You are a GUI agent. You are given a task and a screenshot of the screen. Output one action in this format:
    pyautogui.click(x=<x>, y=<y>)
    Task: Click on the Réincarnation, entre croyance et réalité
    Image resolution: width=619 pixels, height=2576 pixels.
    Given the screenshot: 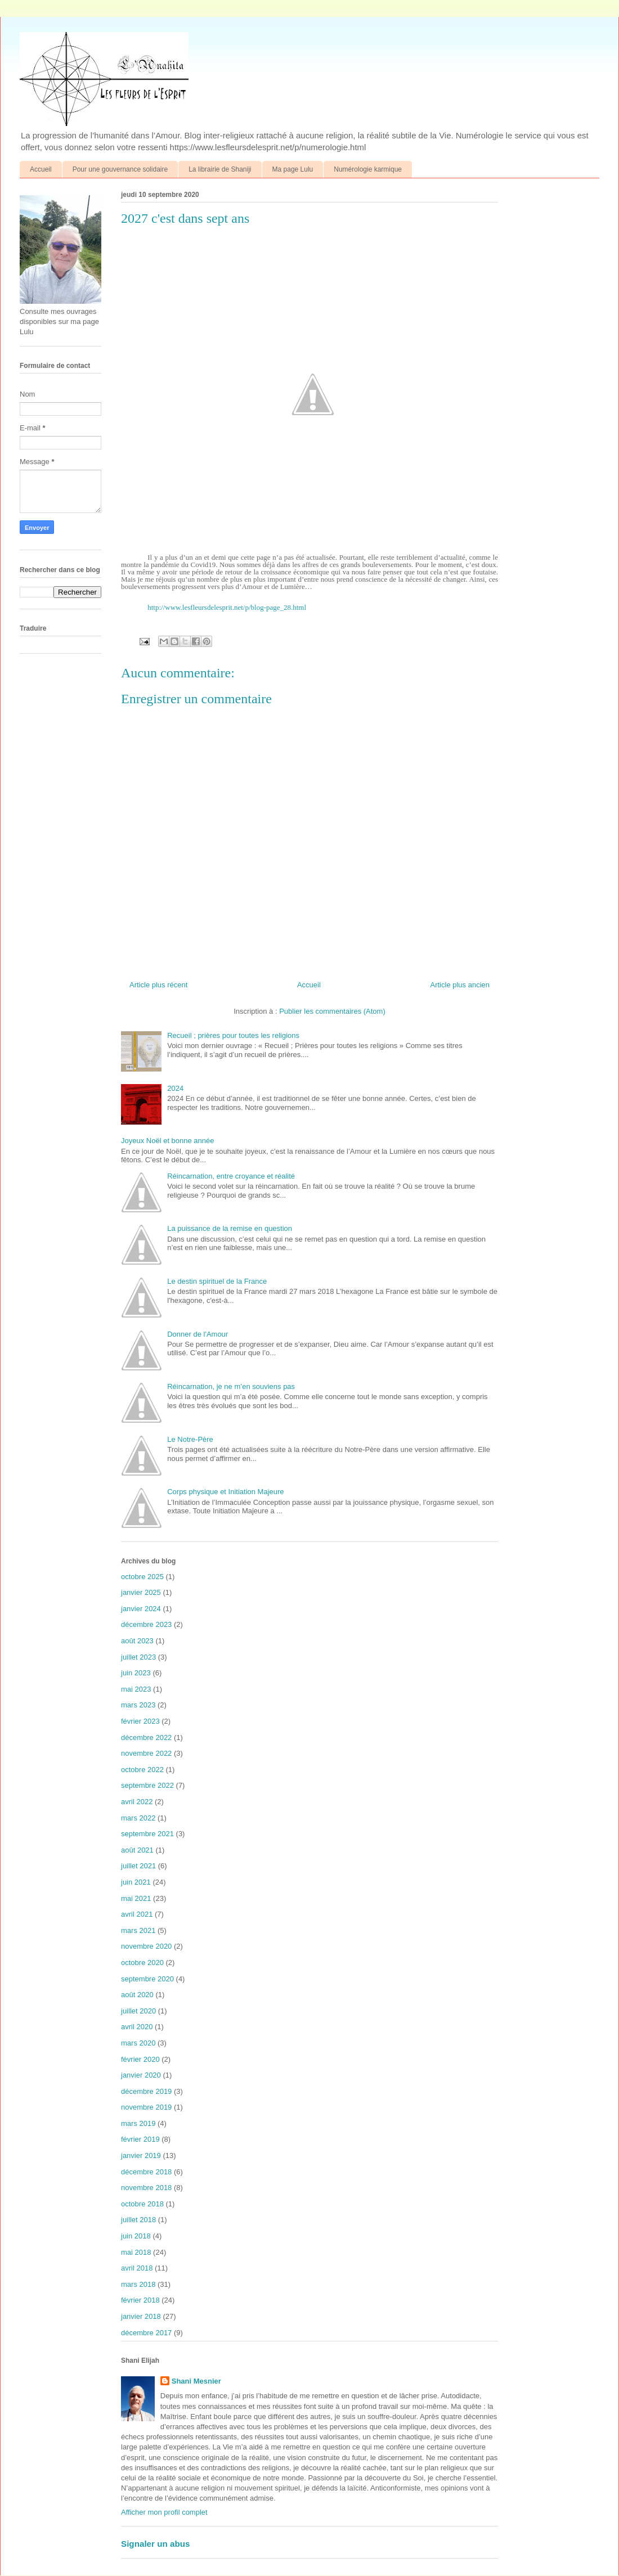 What is the action you would take?
    pyautogui.click(x=231, y=1176)
    